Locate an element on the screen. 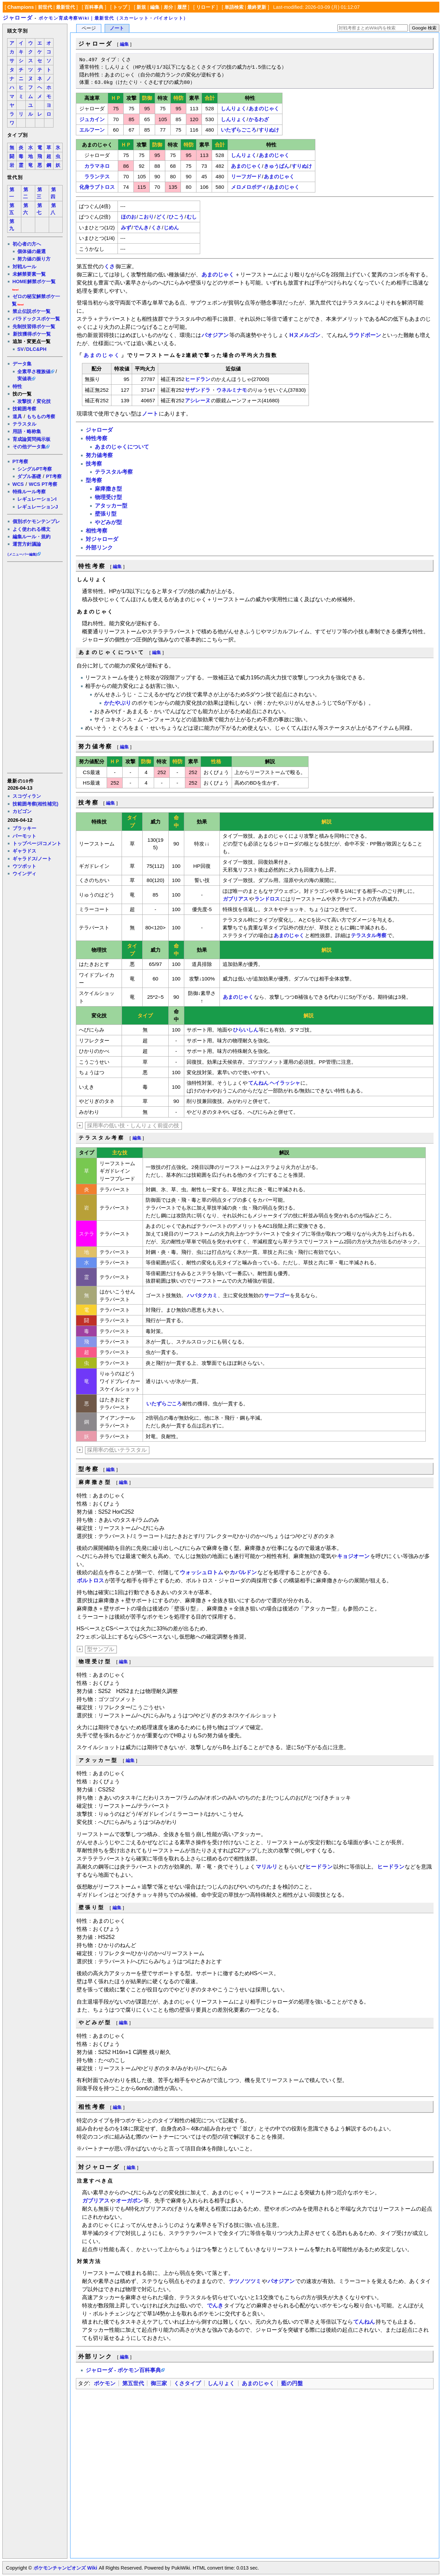 The width and height of the screenshot is (442, 2576). ボルトロス is located at coordinates (90, 1580).